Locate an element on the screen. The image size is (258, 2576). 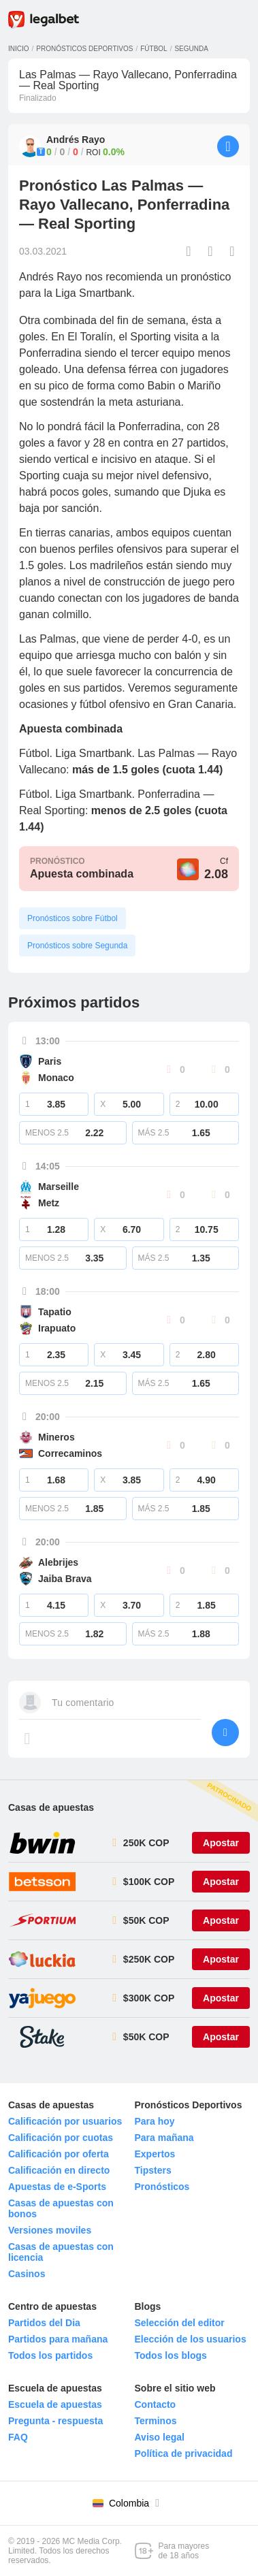
Expertos is located at coordinates (155, 2153).